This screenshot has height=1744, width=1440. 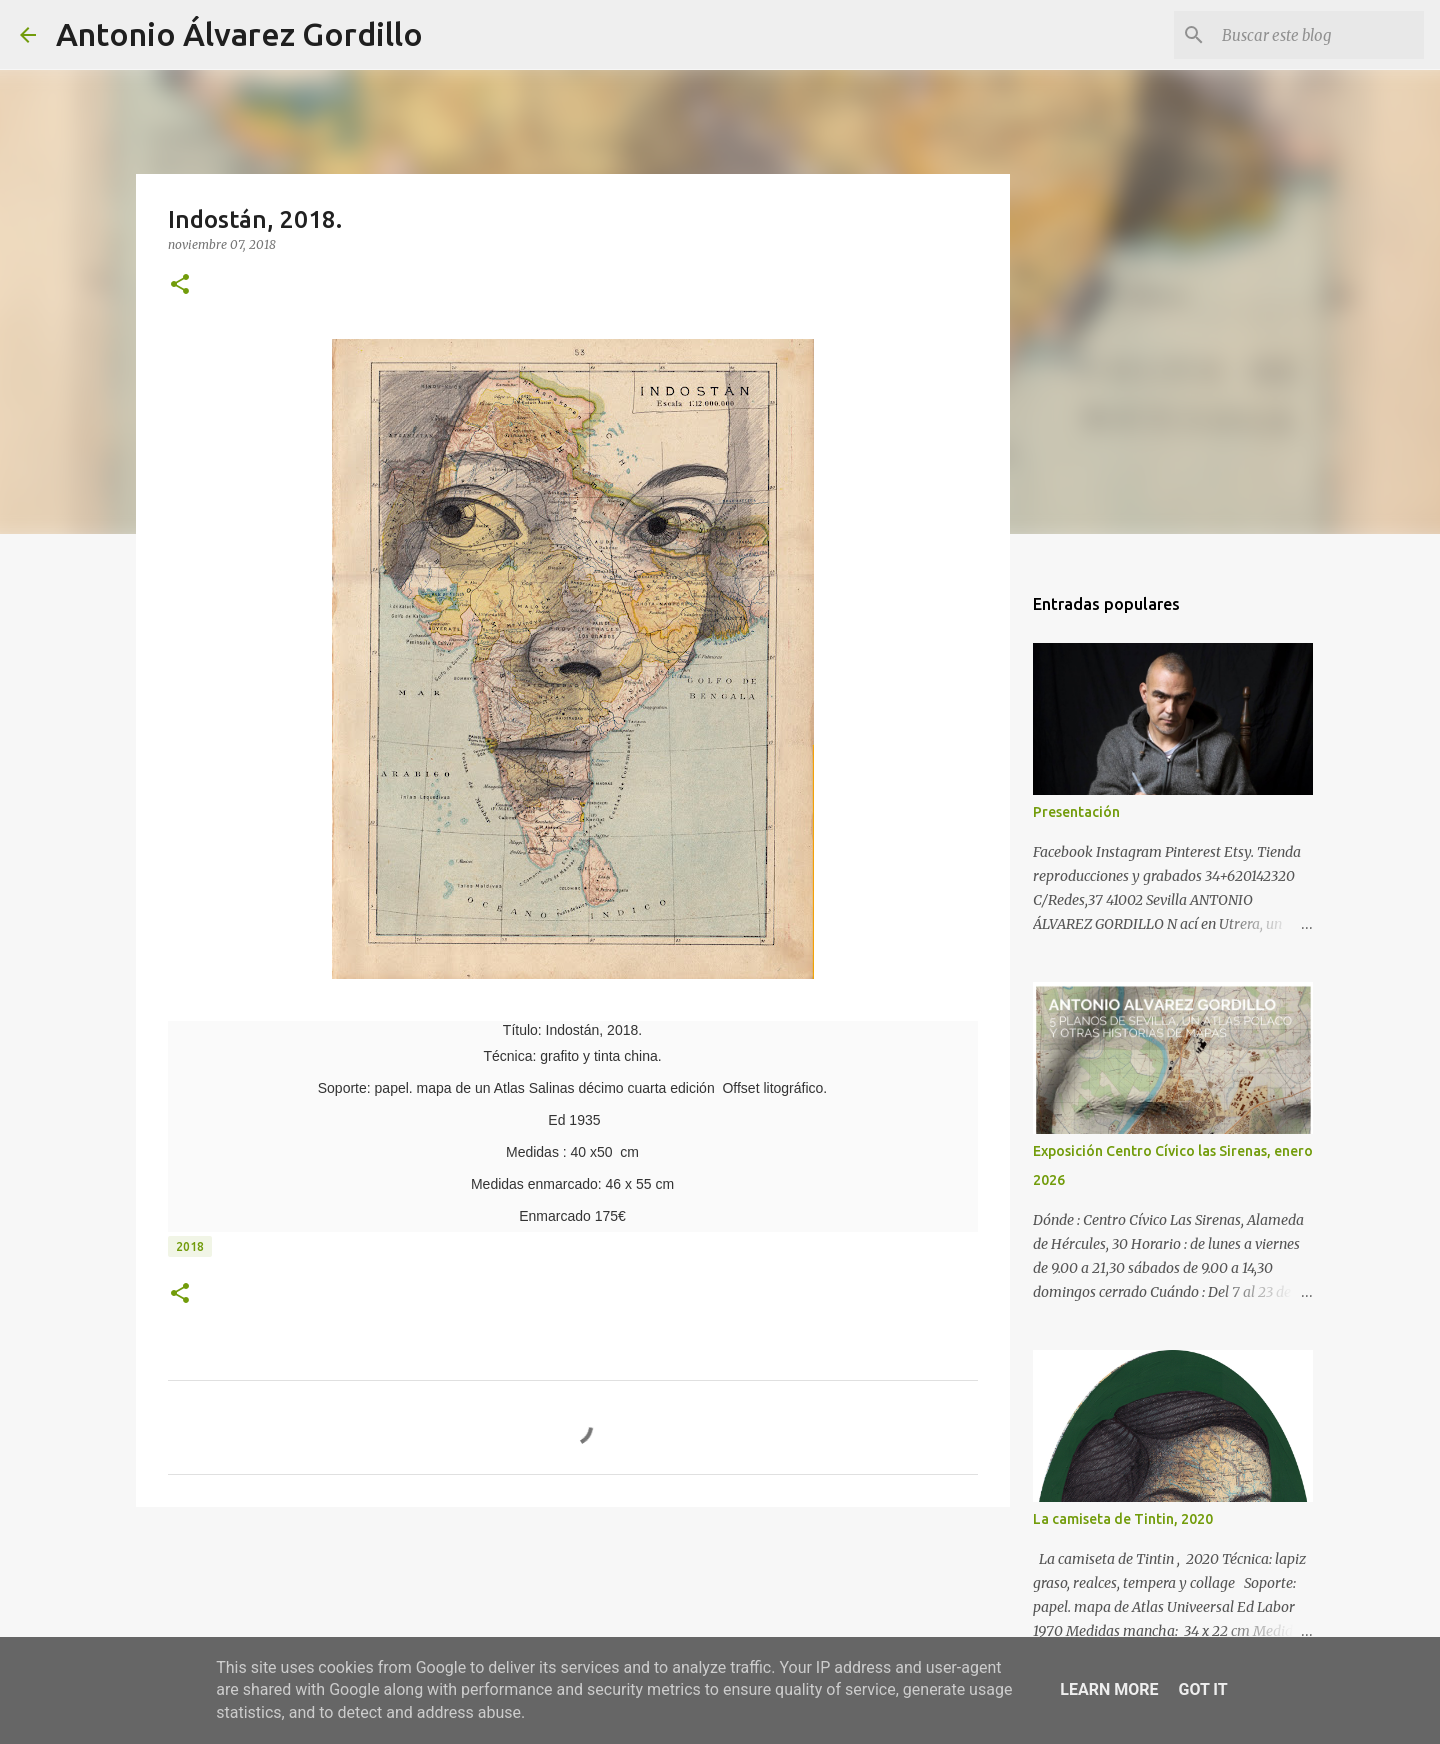 What do you see at coordinates (180, 285) in the screenshot?
I see `[button]` at bounding box center [180, 285].